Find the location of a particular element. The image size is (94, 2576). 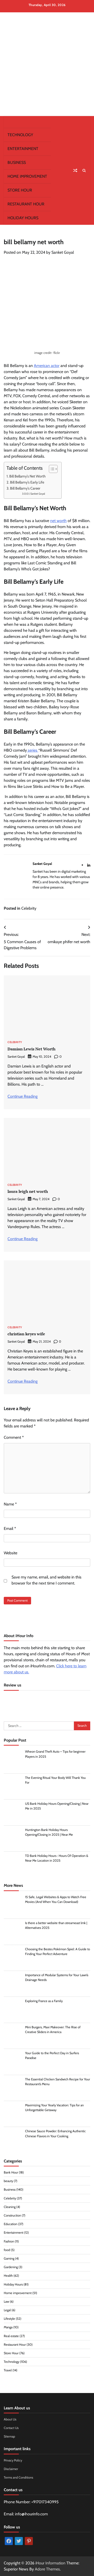

laura leigh net worth is located at coordinates (28, 1191).